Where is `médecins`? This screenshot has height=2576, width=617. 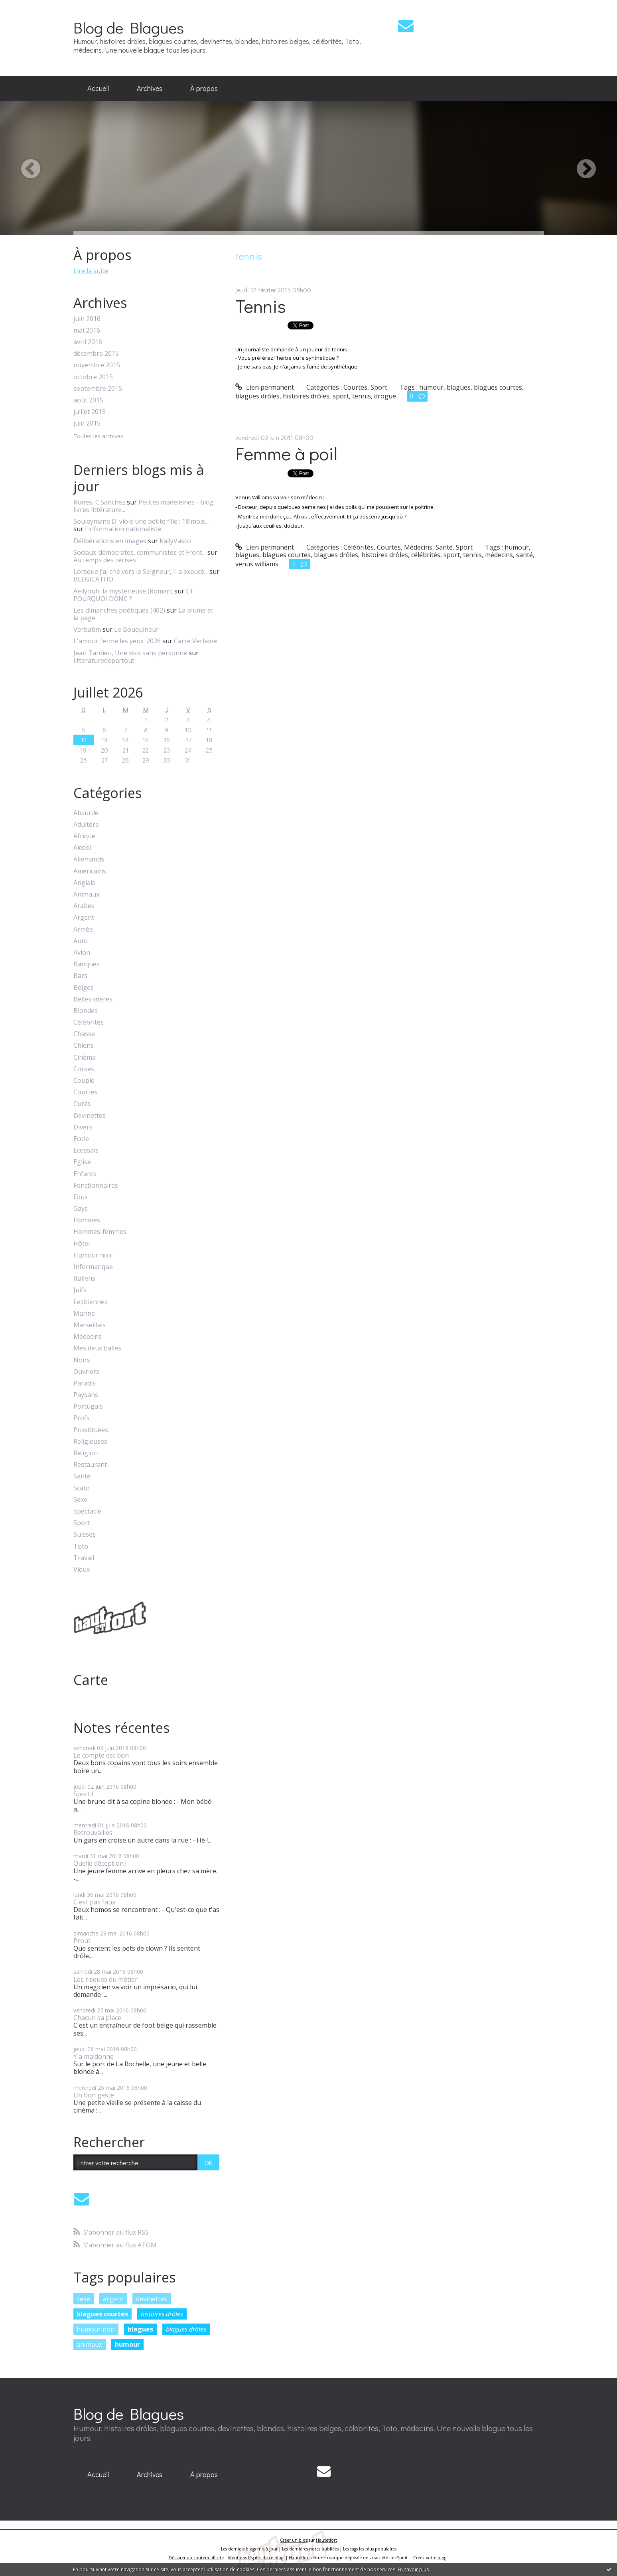
médecins is located at coordinates (499, 554).